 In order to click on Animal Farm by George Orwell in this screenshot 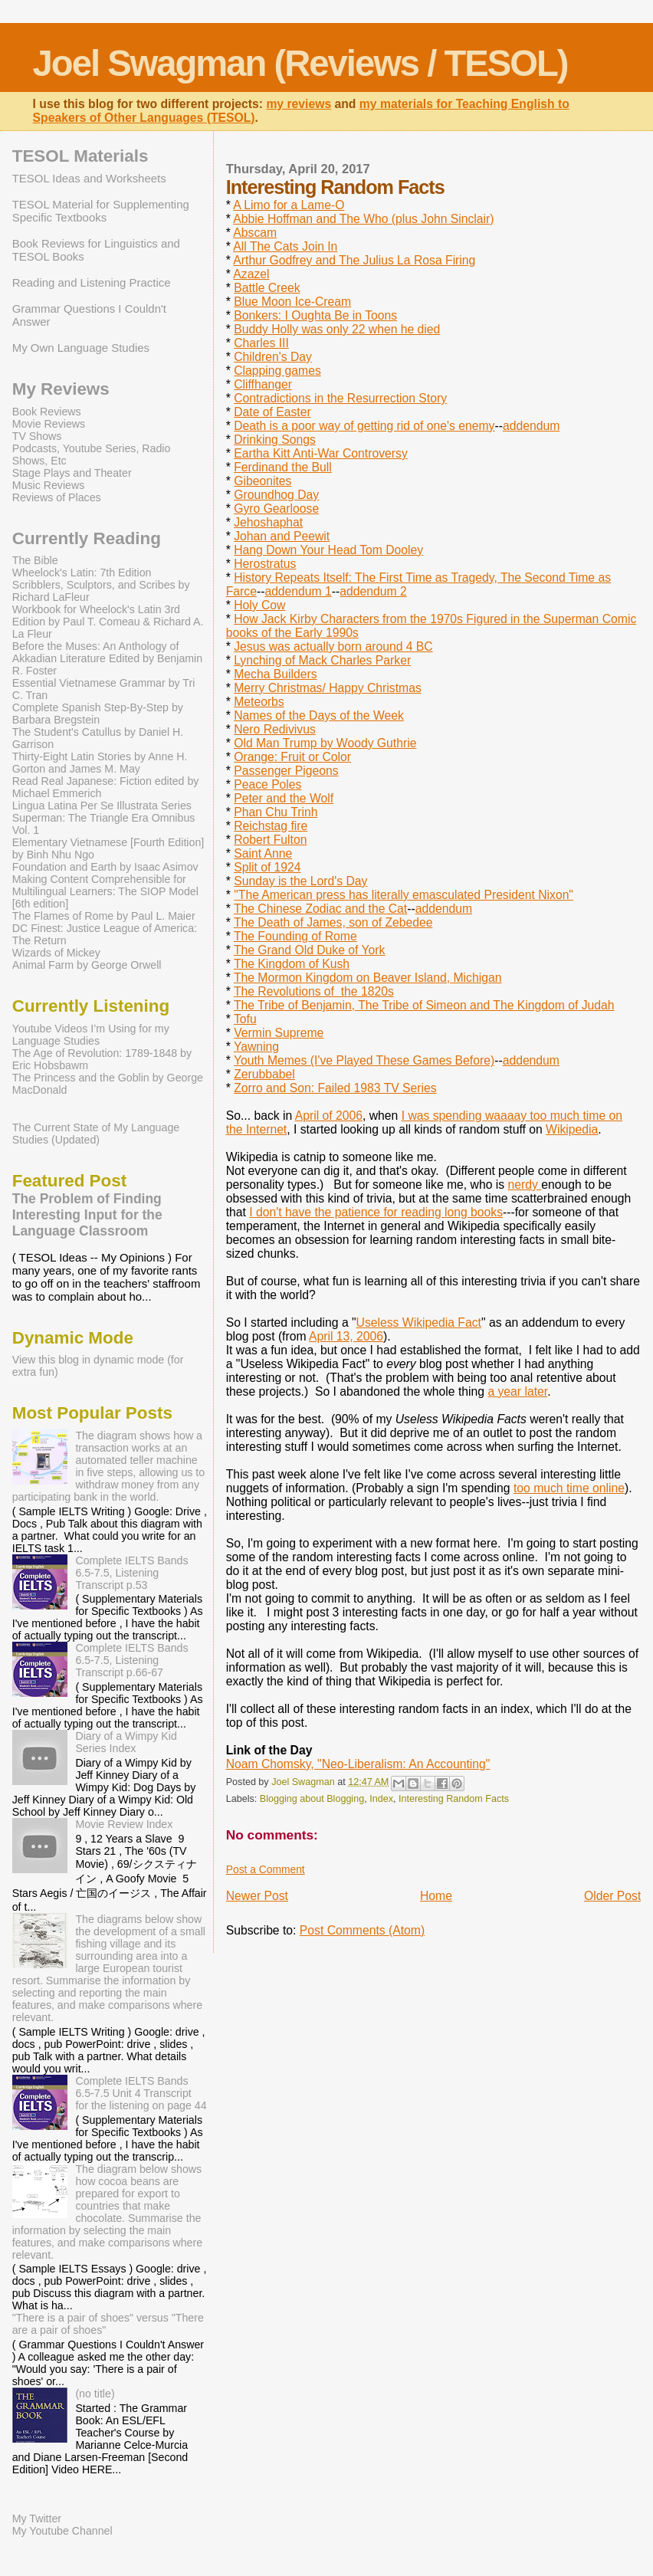, I will do `click(87, 965)`.